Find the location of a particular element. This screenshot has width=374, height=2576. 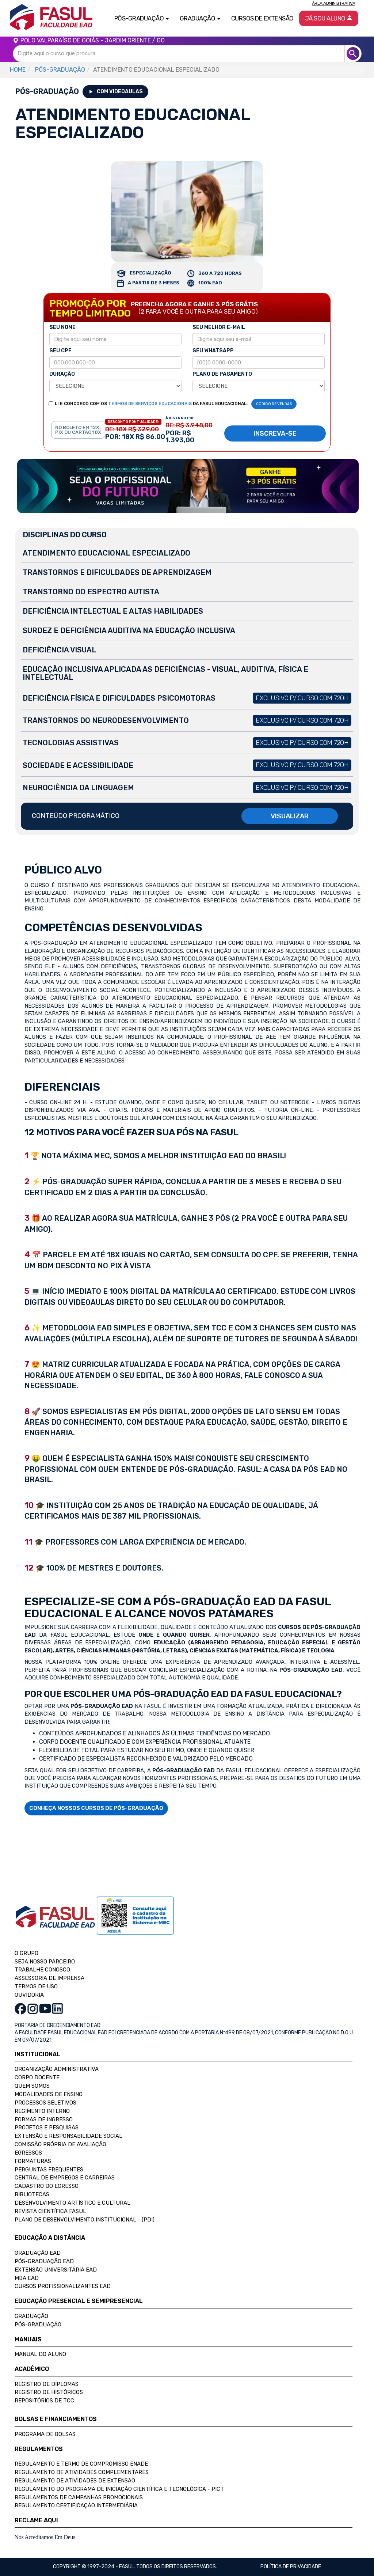

Extensão Universitária EAD is located at coordinates (56, 2269).